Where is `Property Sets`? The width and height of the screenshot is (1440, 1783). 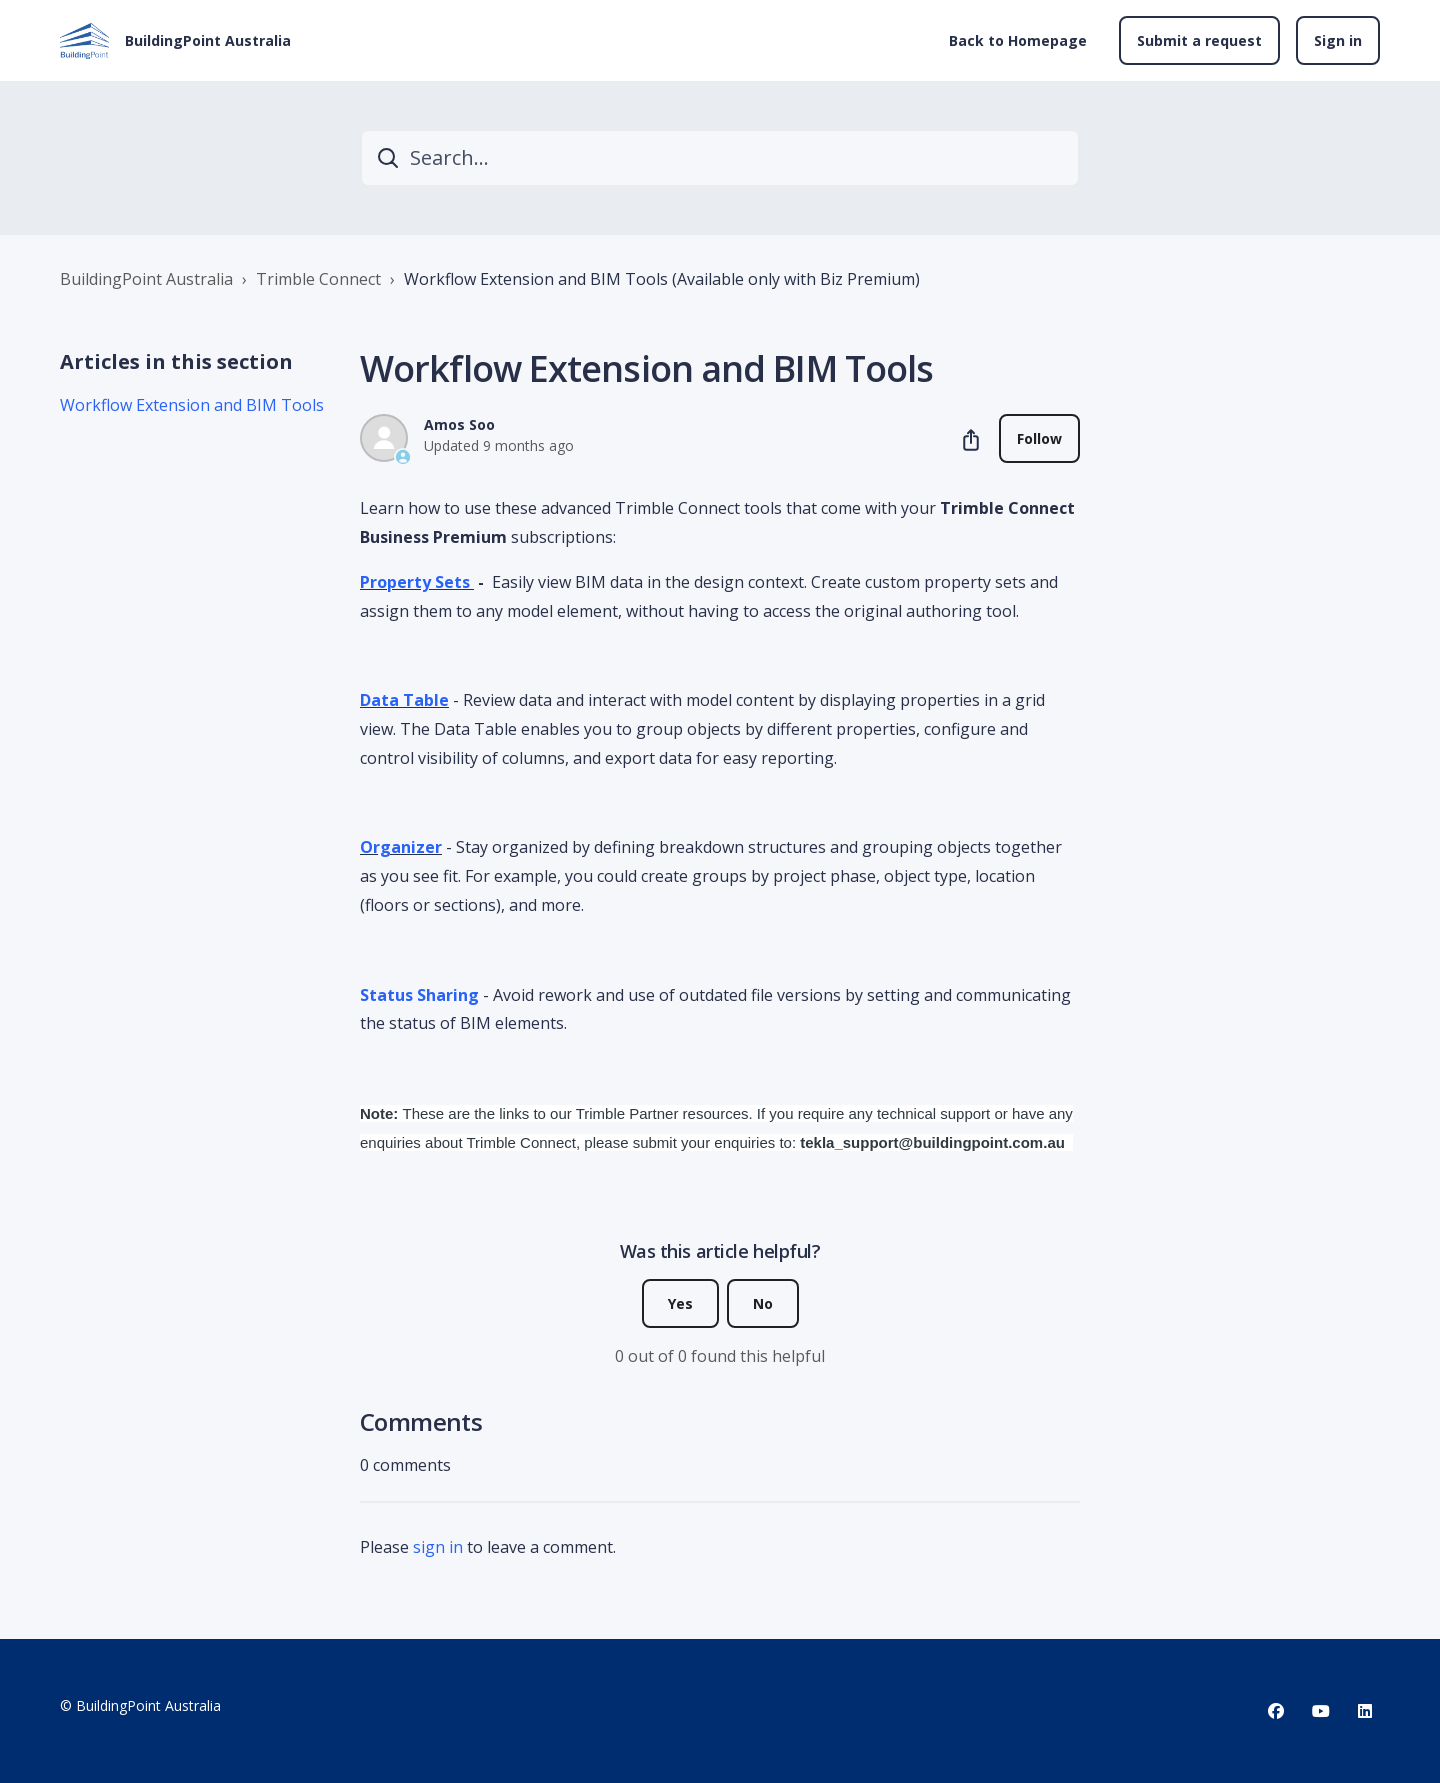 Property Sets is located at coordinates (417, 582).